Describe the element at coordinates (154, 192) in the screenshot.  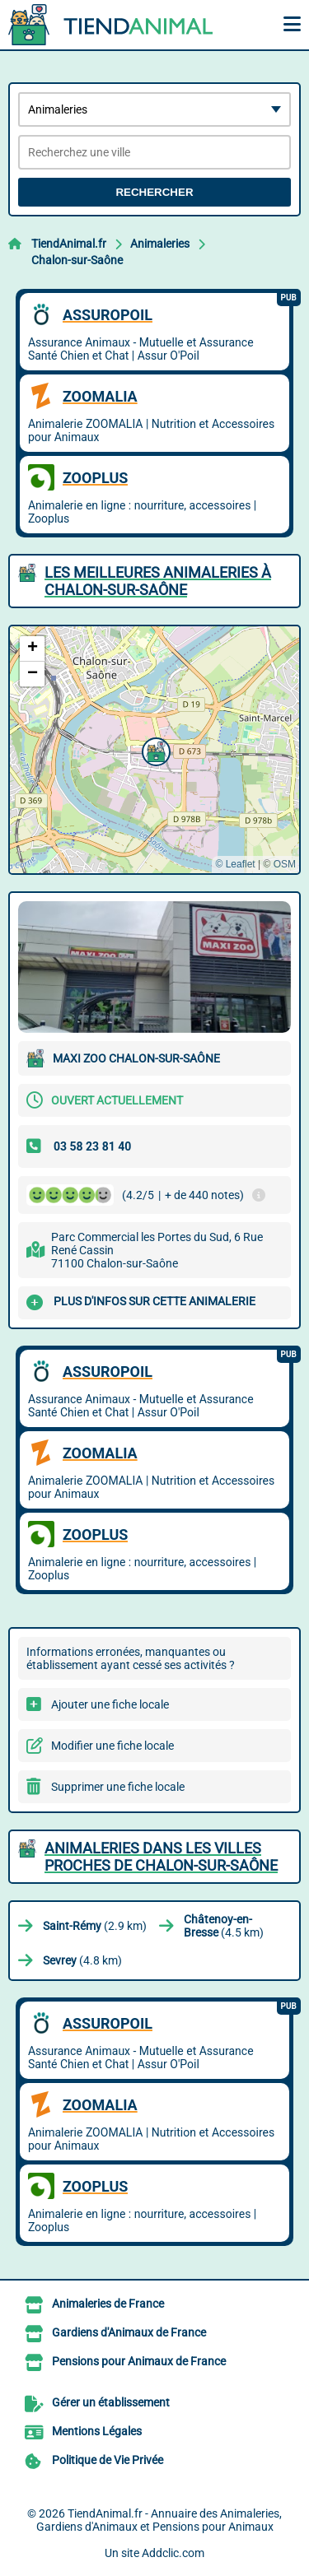
I see `Rechercher` at that location.